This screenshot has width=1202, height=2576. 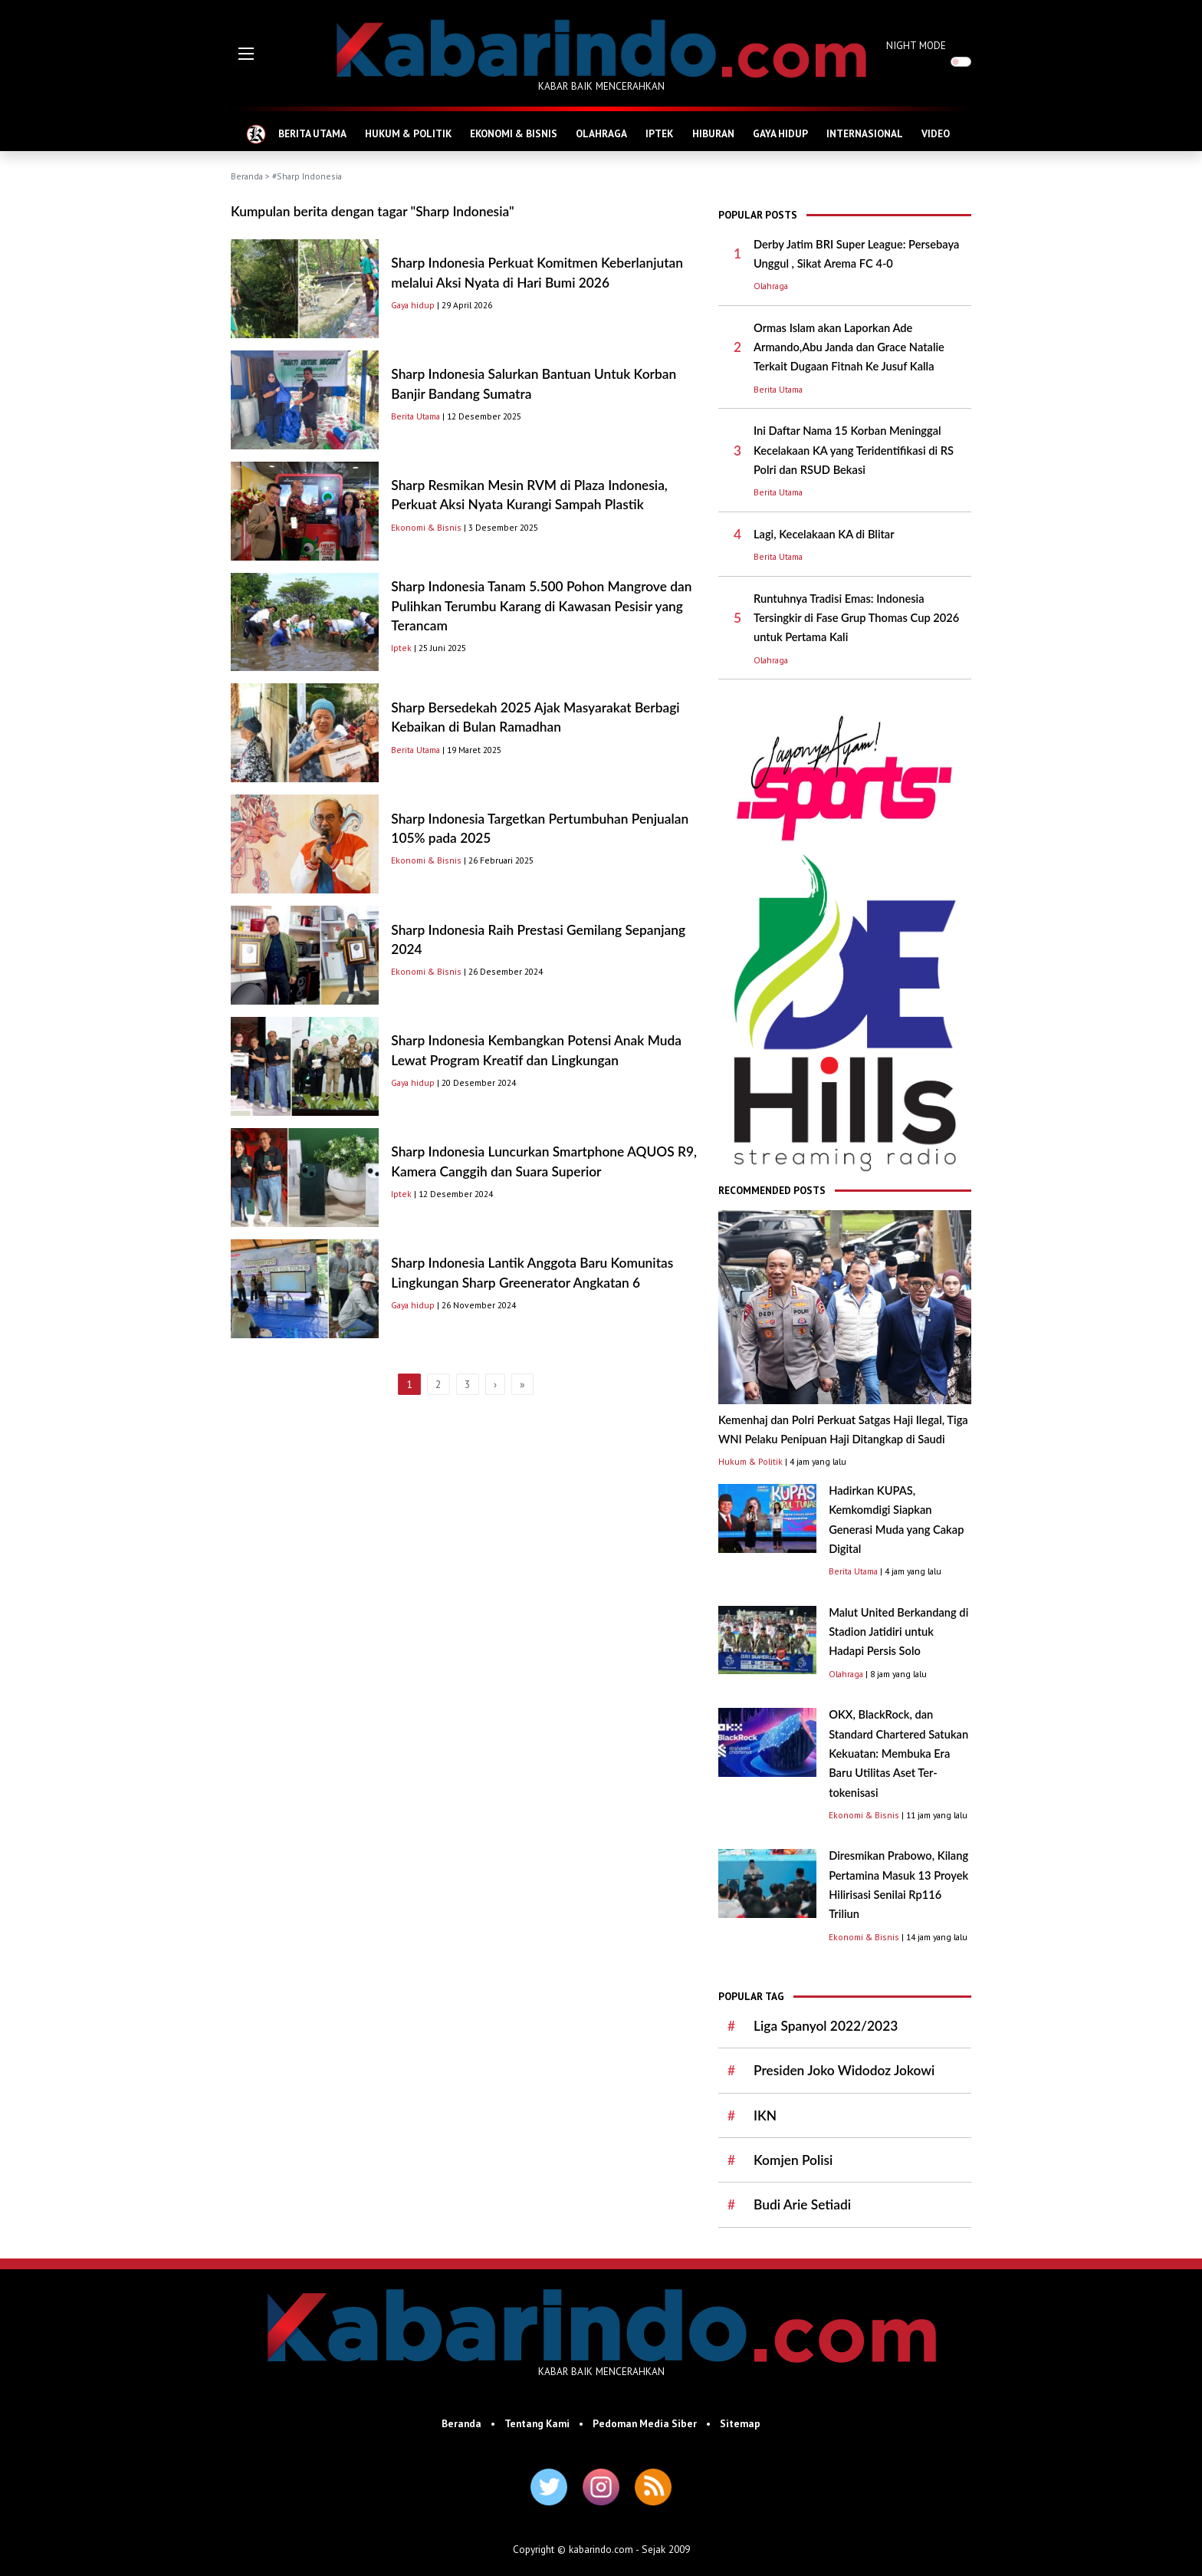 I want to click on Komjen Polisi, so click(x=793, y=2160).